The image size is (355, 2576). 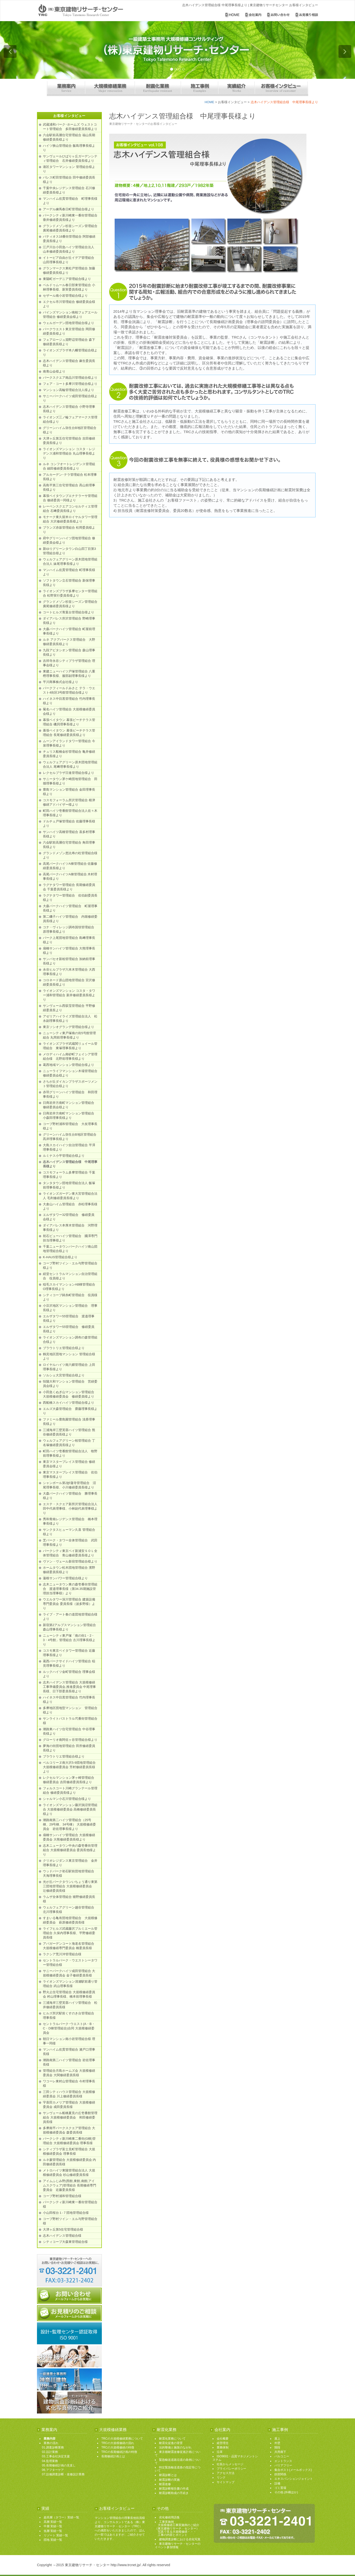 I want to click on バルコニー, so click(x=281, y=2456).